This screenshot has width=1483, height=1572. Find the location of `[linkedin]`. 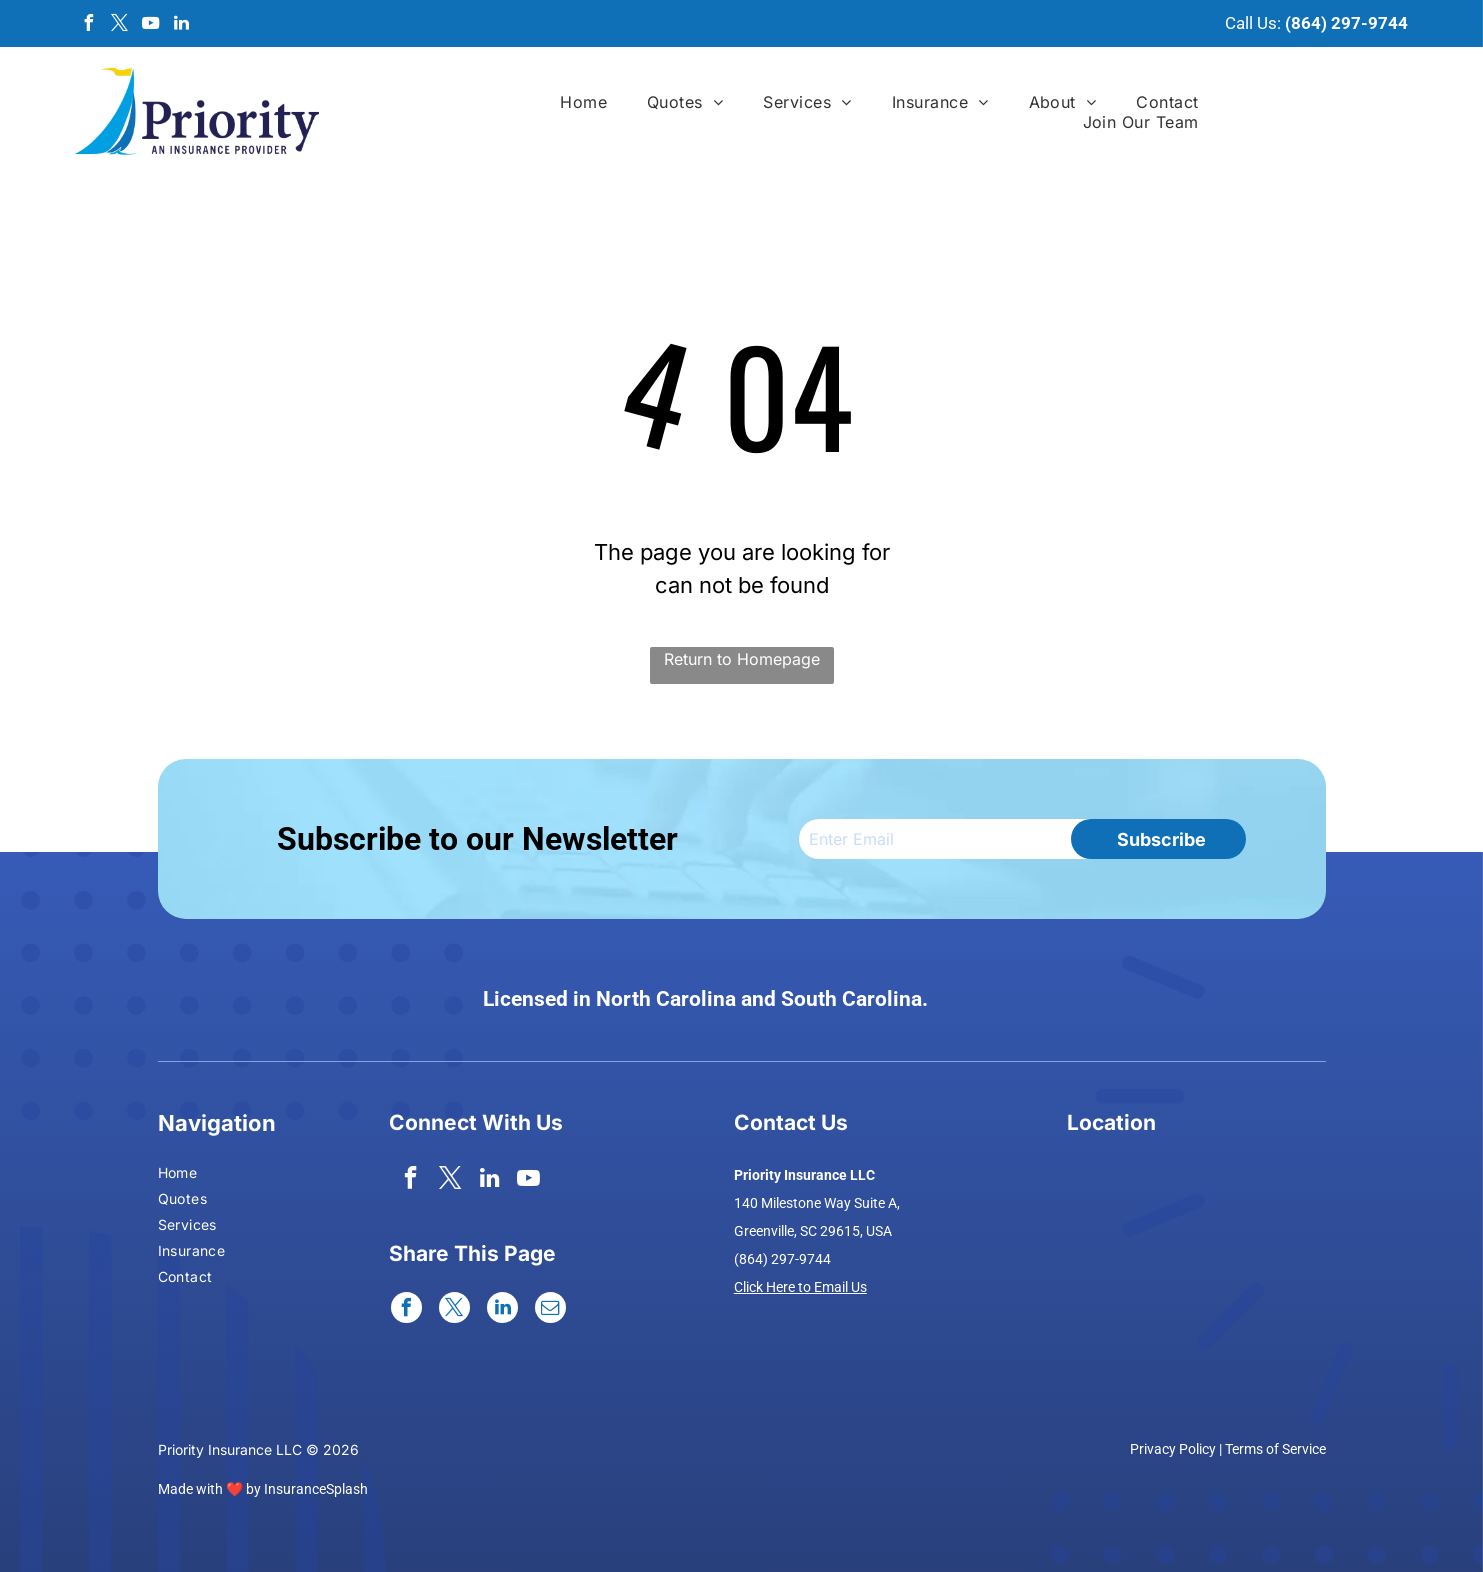

[linkedin] is located at coordinates (181, 25).